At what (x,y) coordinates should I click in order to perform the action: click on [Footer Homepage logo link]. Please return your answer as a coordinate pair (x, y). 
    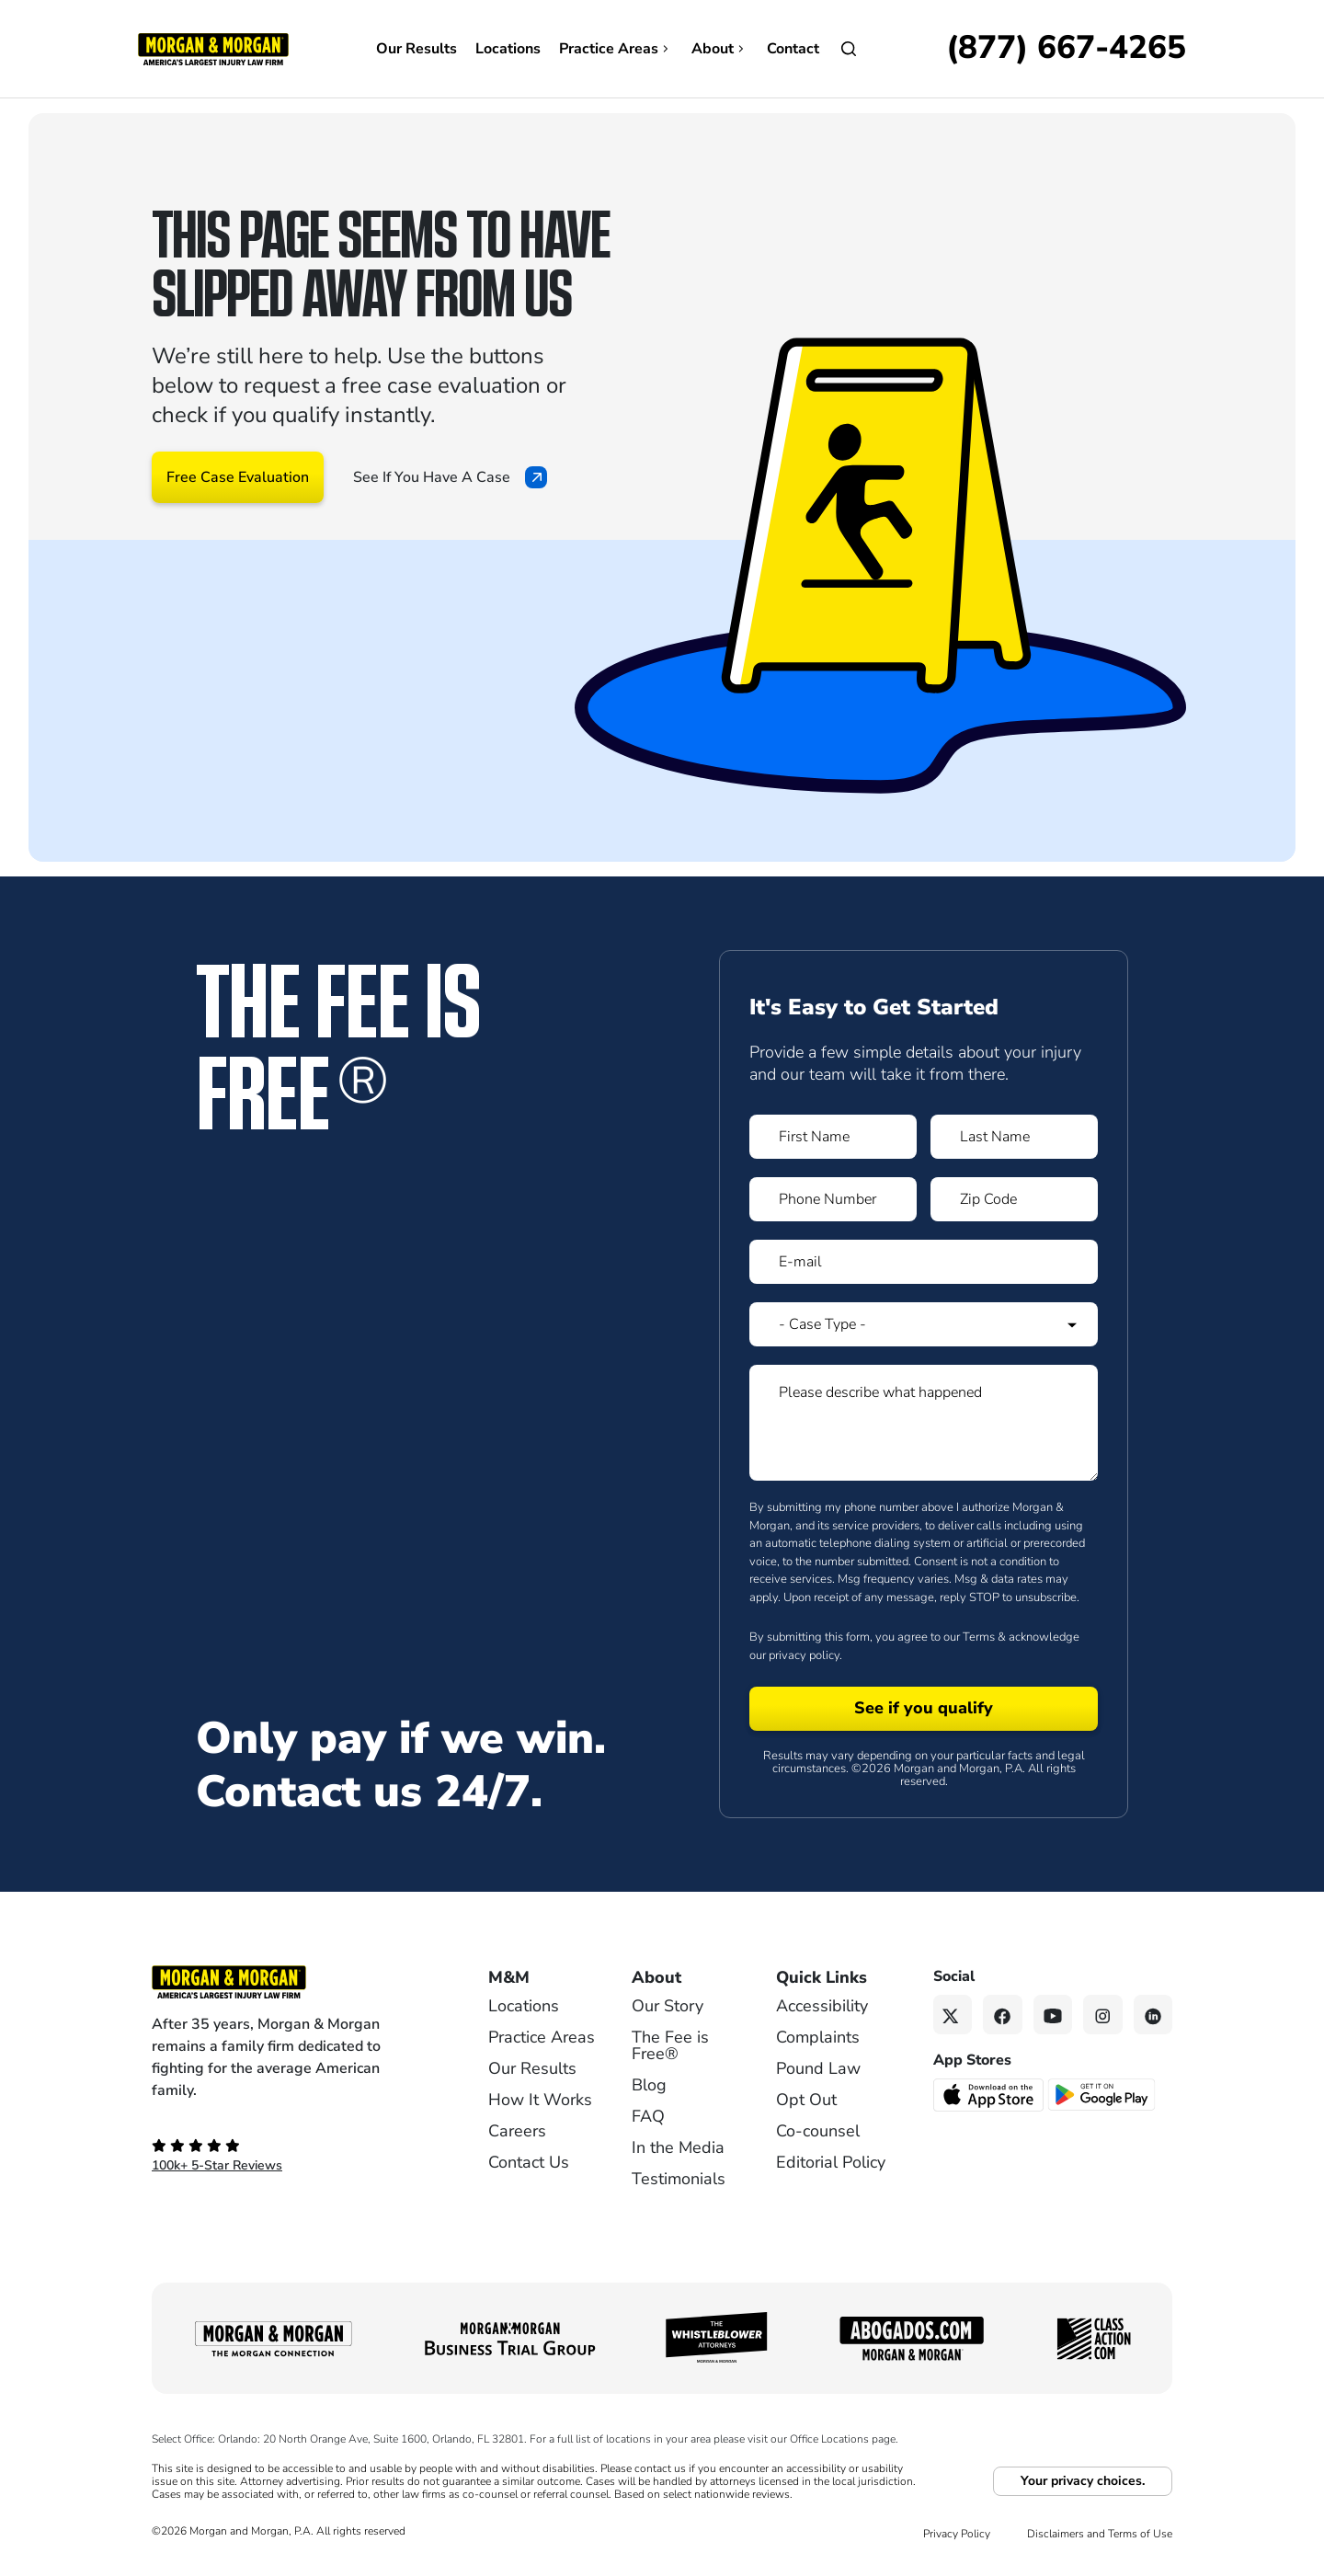
    Looking at the image, I should click on (290, 1981).